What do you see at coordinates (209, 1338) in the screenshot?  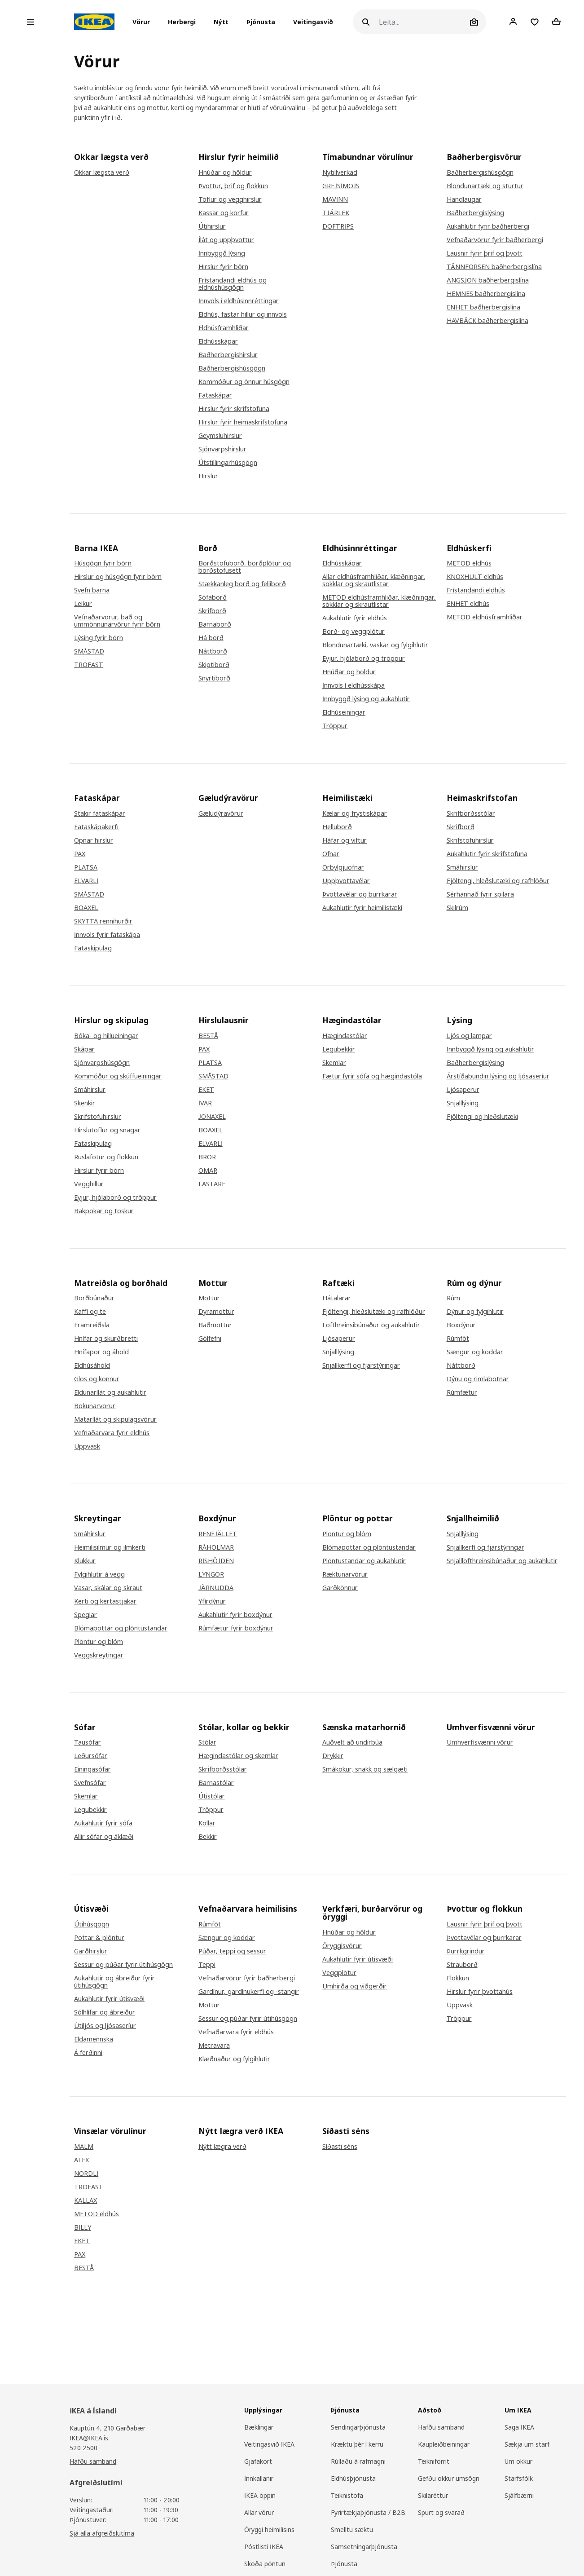 I see `Gólfefni` at bounding box center [209, 1338].